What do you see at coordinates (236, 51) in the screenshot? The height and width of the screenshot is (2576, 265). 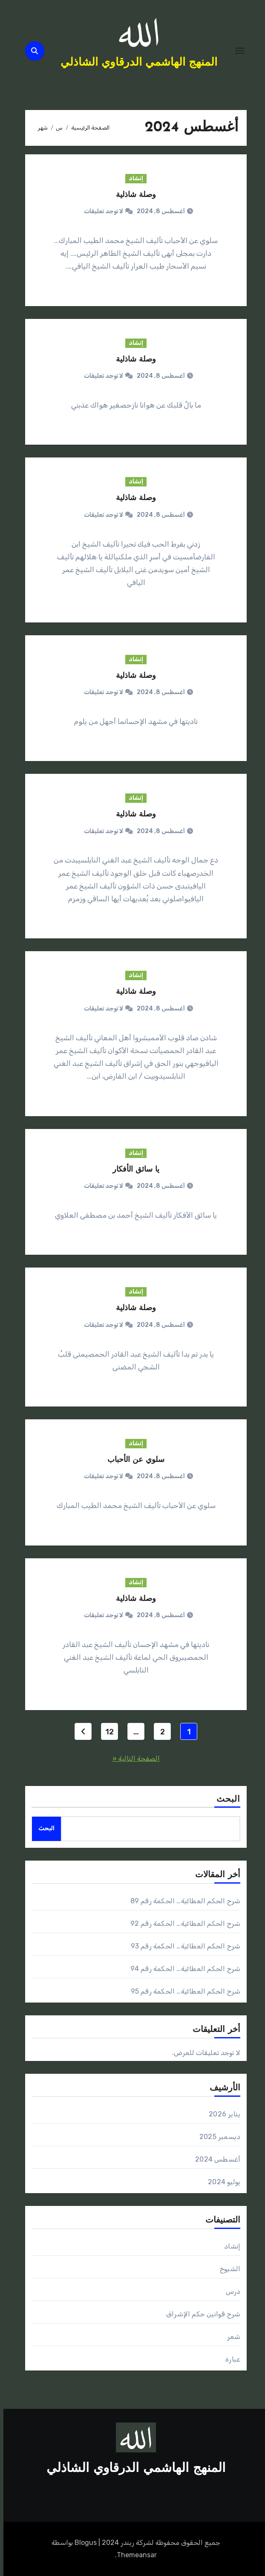 I see `[Toggle navigation]` at bounding box center [236, 51].